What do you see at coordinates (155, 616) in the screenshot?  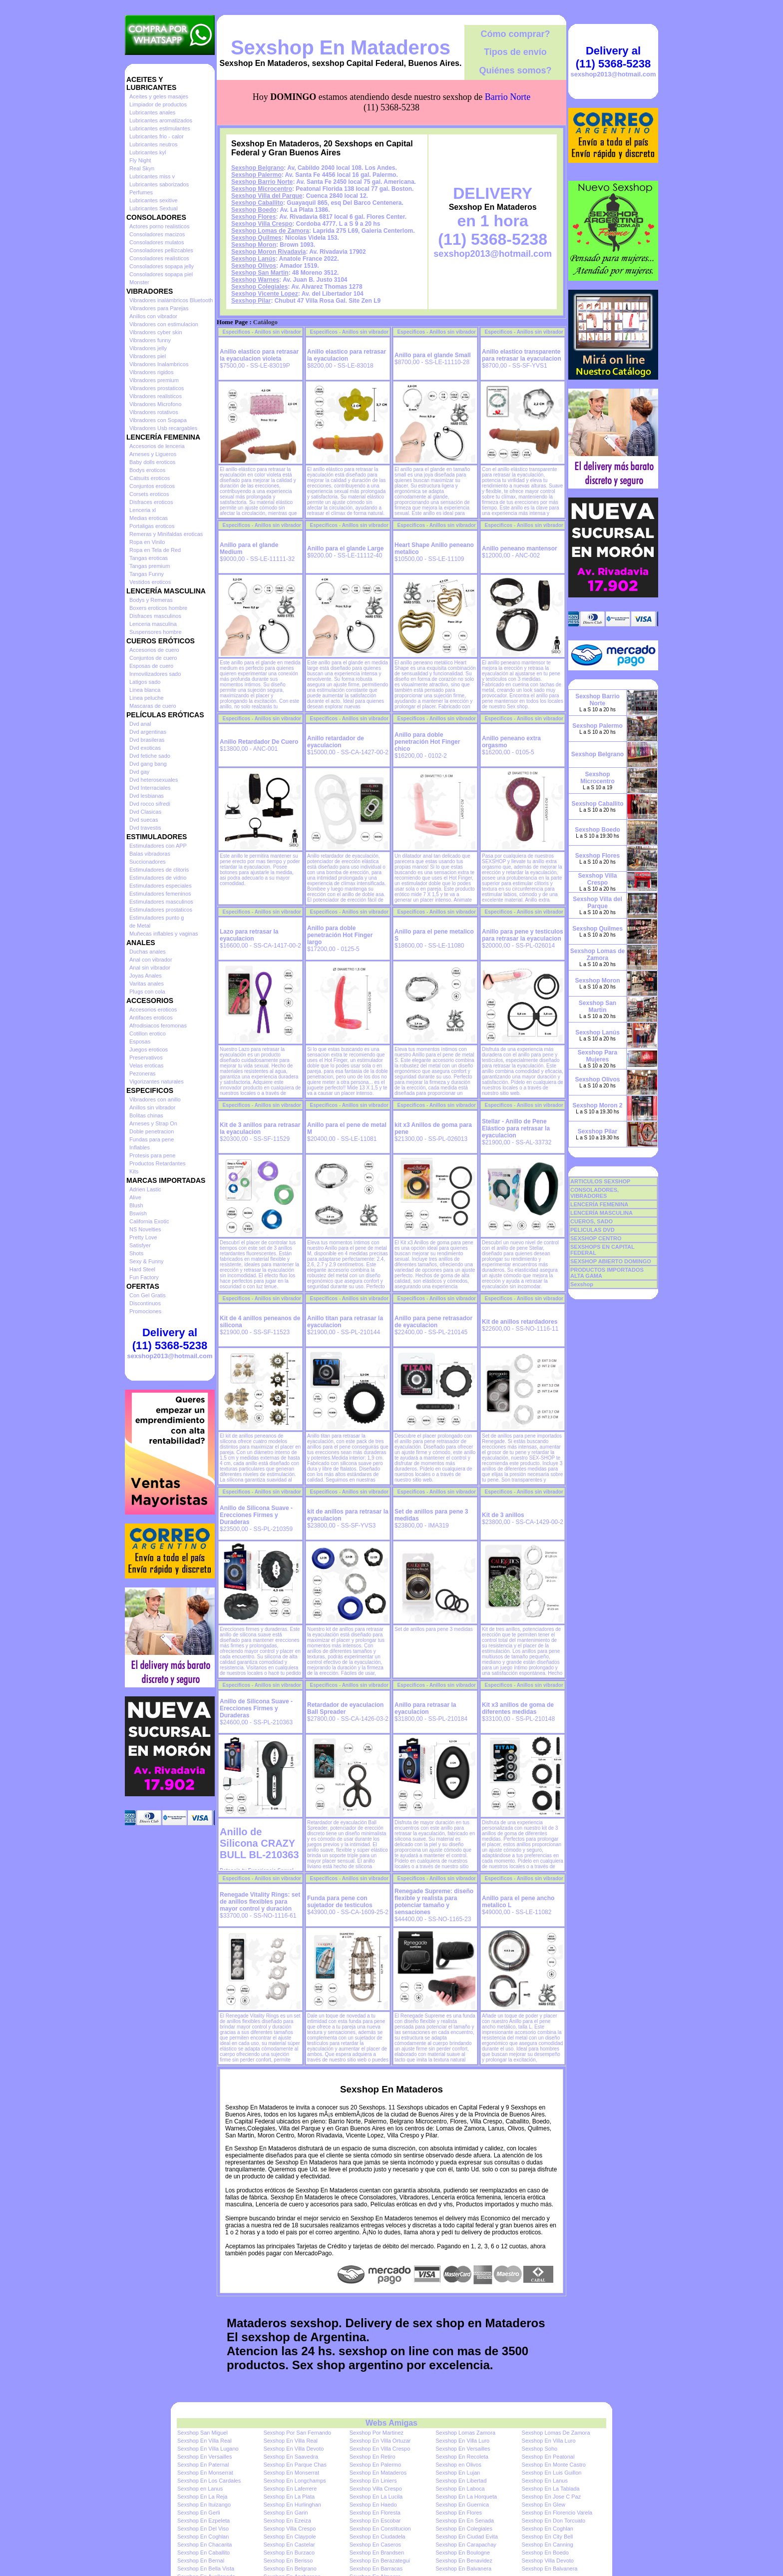 I see `Disfraces masculinos` at bounding box center [155, 616].